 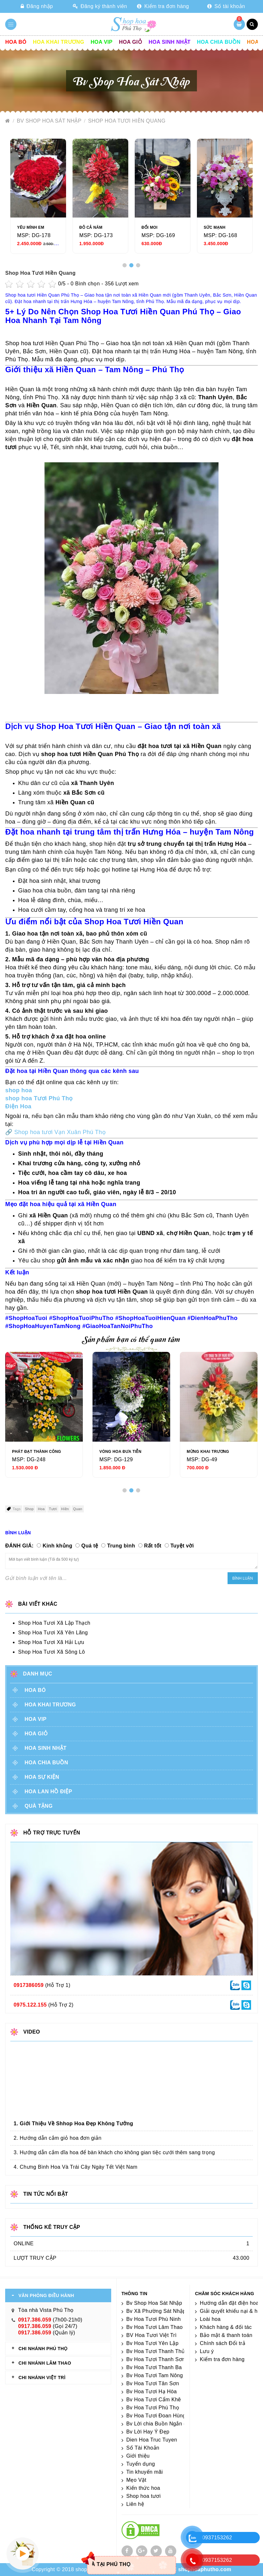 What do you see at coordinates (154, 2375) in the screenshot?
I see `Bv Hoa Tươi Tam Nông` at bounding box center [154, 2375].